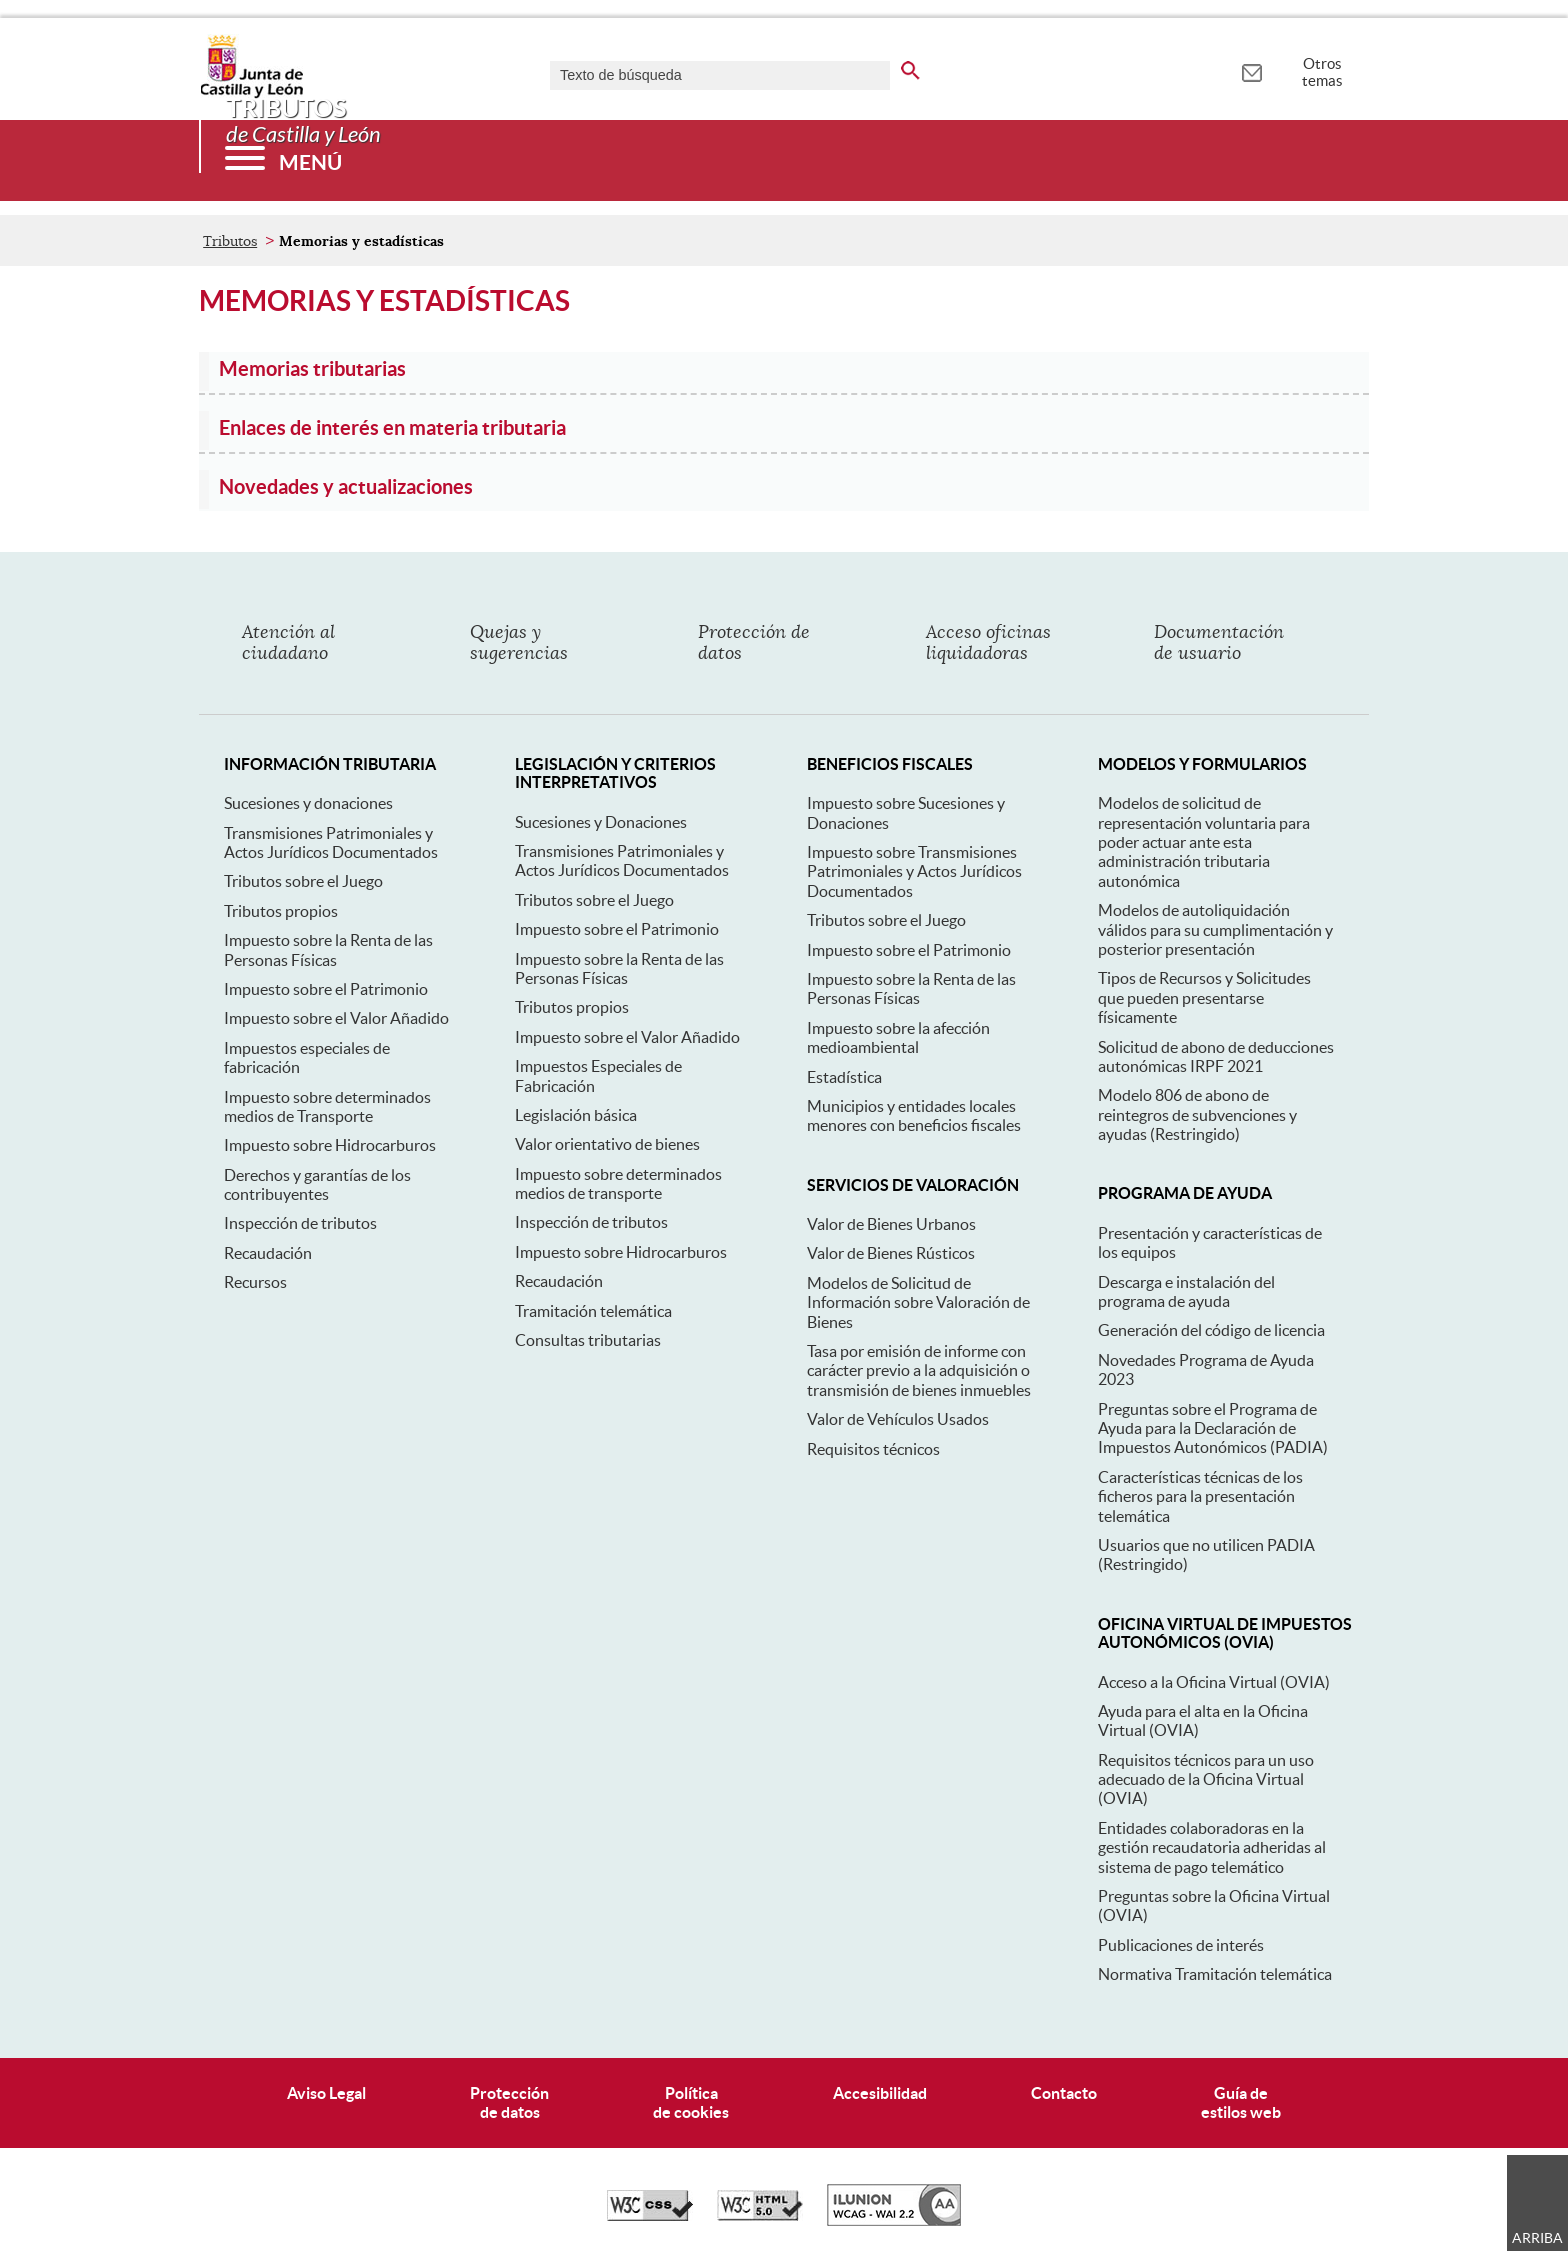 This screenshot has height=2267, width=1568. Describe the element at coordinates (919, 1370) in the screenshot. I see `Tasa por emisión de informe con carácter previo a la adquisición o transmisión de bienes inmuebles` at that location.